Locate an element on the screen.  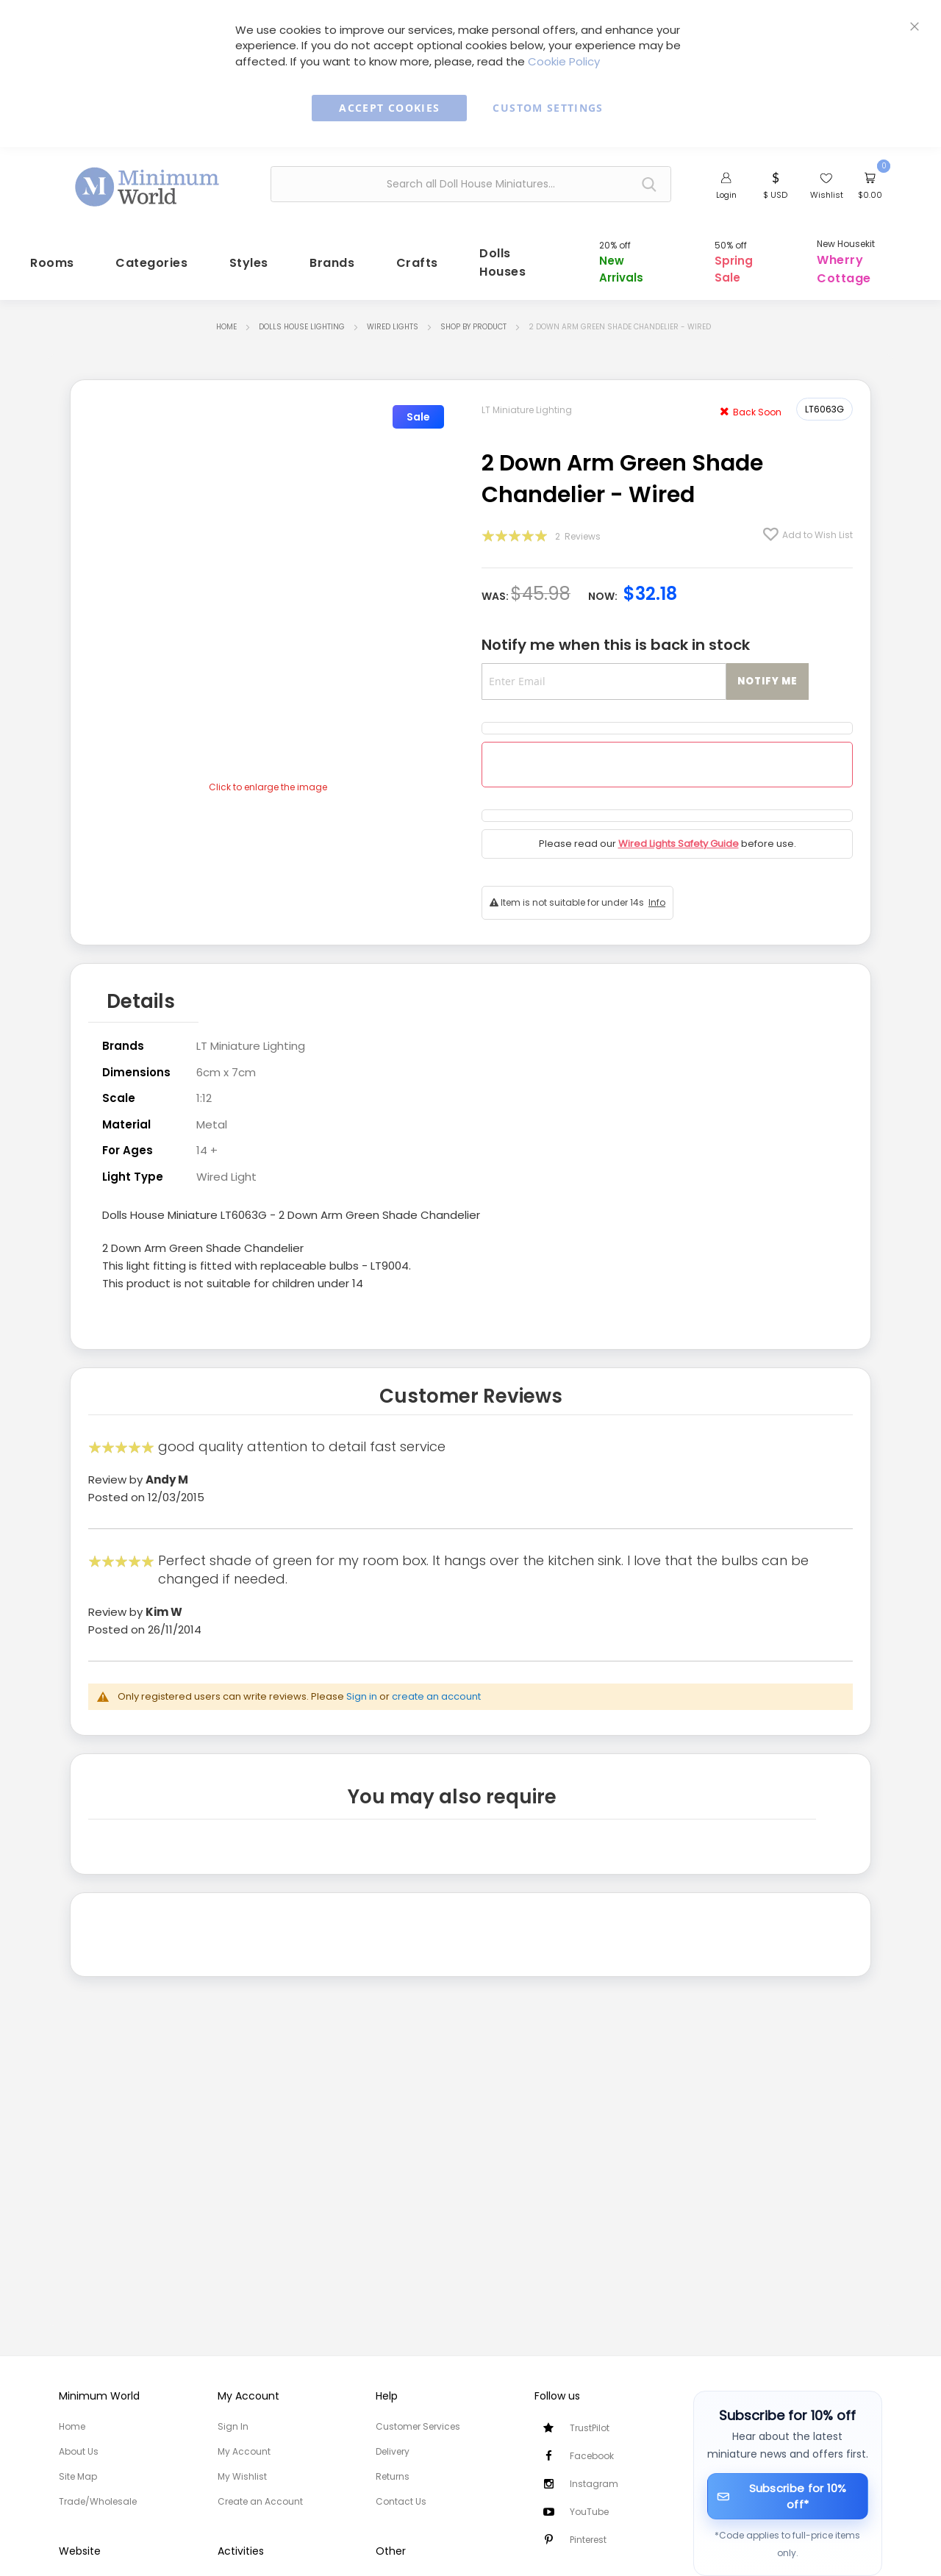
Info is located at coordinates (656, 895).